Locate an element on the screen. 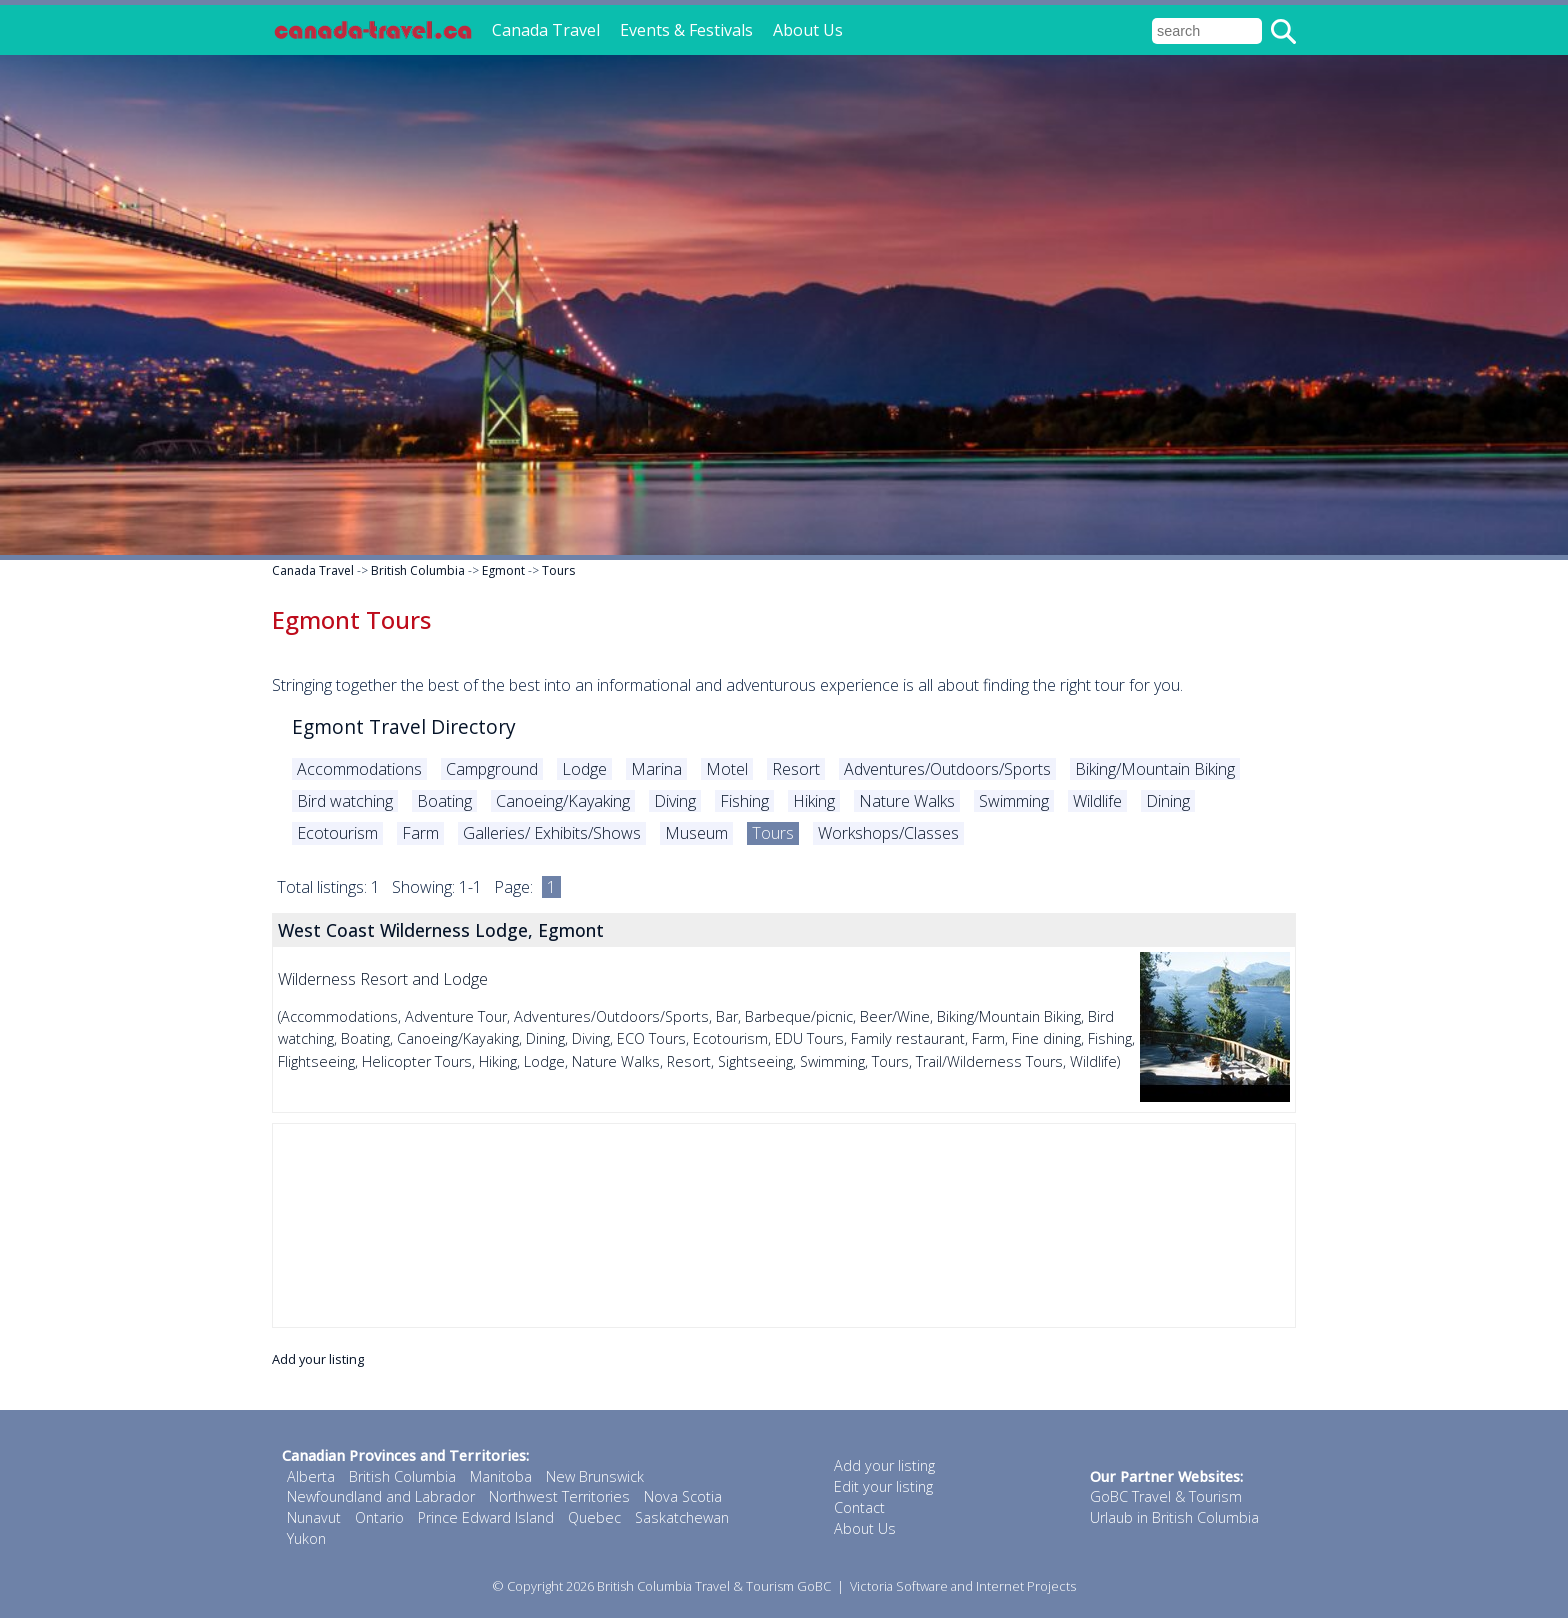 This screenshot has width=1568, height=1618. Adventures/Outdoors/Sports is located at coordinates (947, 769).